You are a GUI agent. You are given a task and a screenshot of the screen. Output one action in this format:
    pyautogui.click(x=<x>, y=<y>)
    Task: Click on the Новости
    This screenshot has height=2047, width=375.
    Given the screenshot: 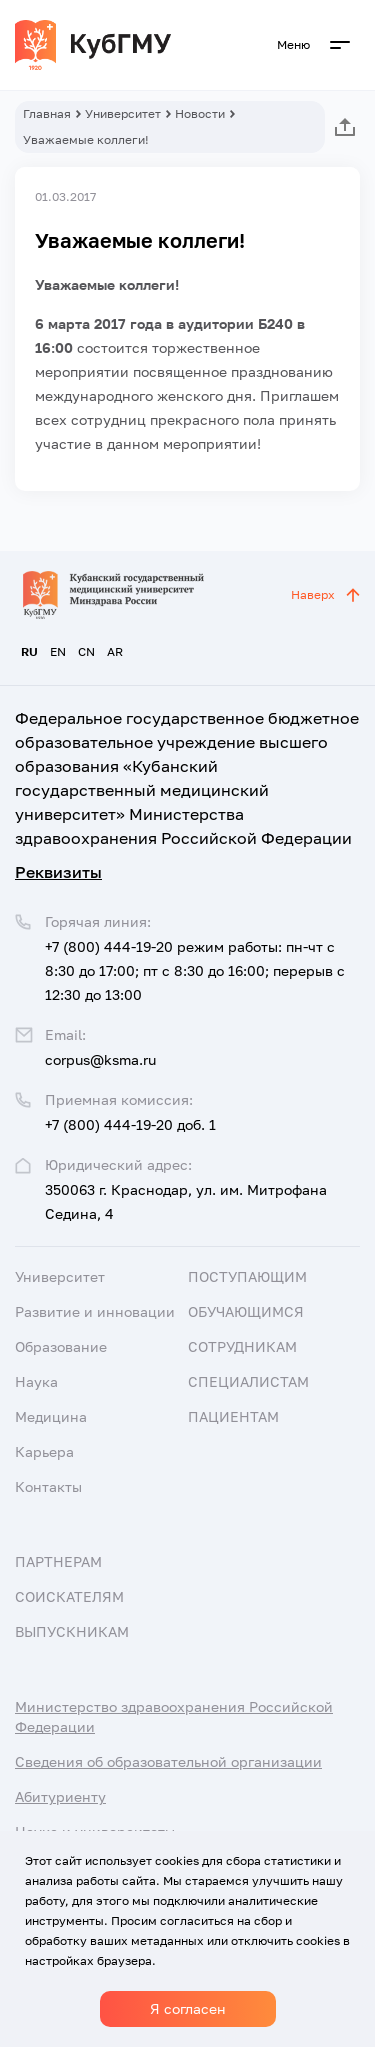 What is the action you would take?
    pyautogui.click(x=200, y=113)
    